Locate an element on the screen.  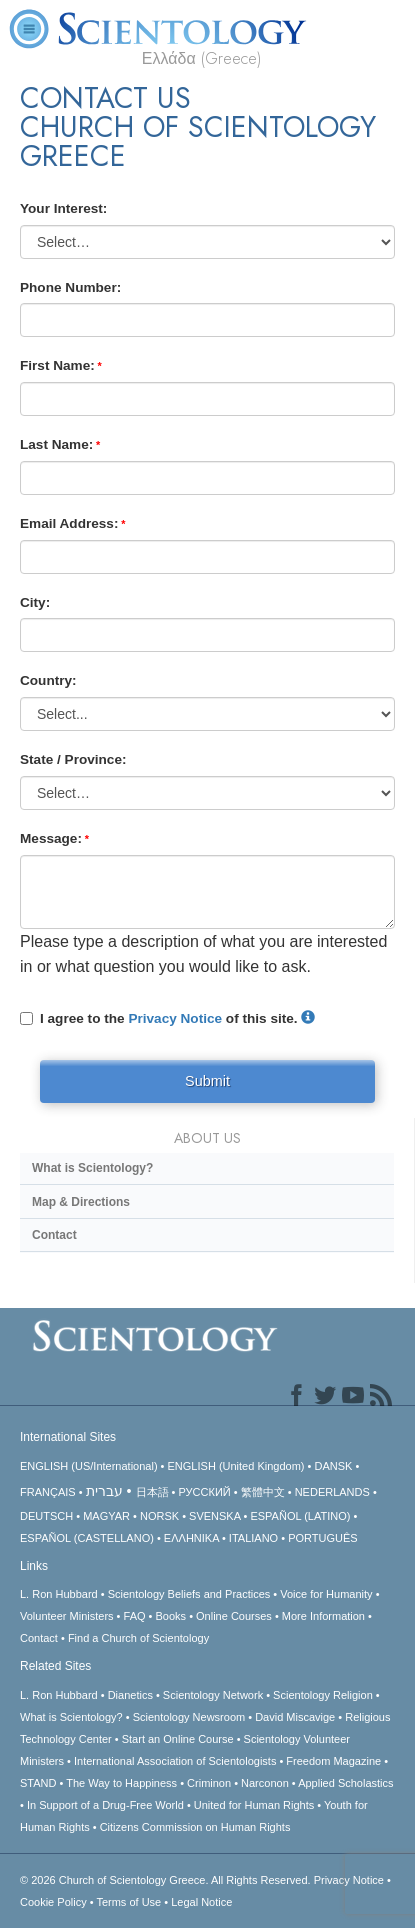
Contact is located at coordinates (54, 1235).